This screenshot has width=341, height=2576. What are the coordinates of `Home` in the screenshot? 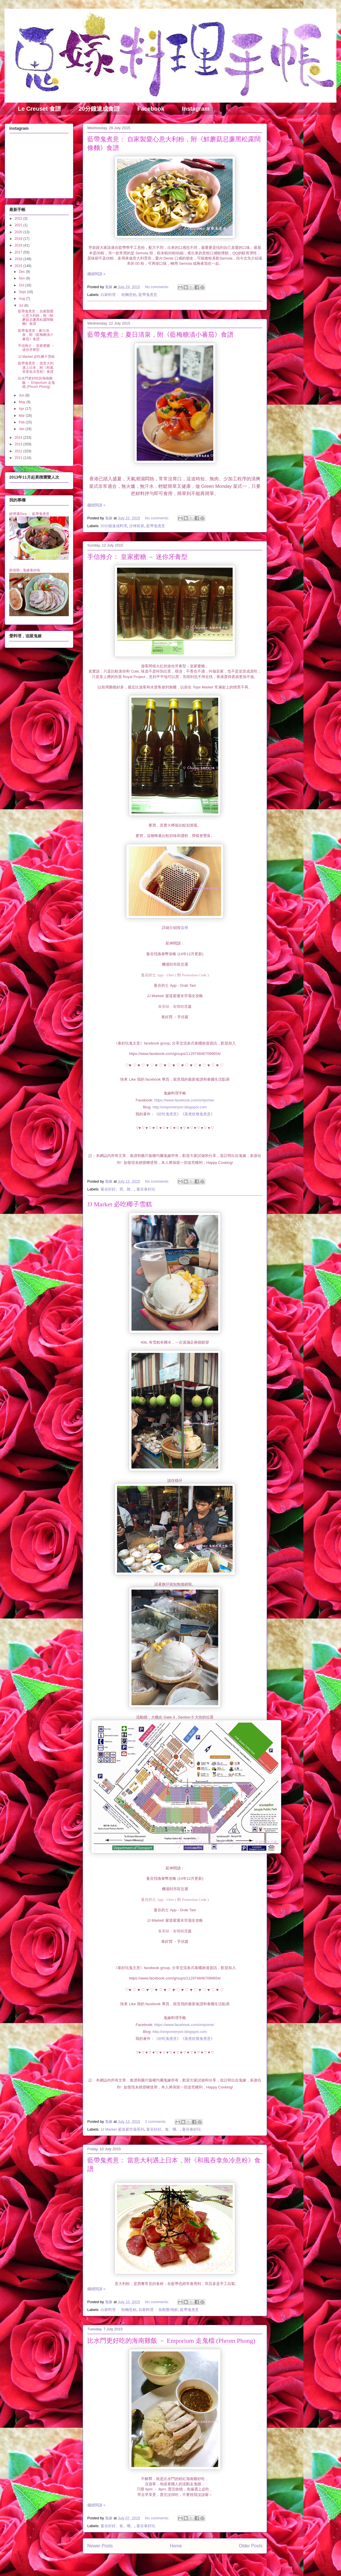 It's located at (176, 2545).